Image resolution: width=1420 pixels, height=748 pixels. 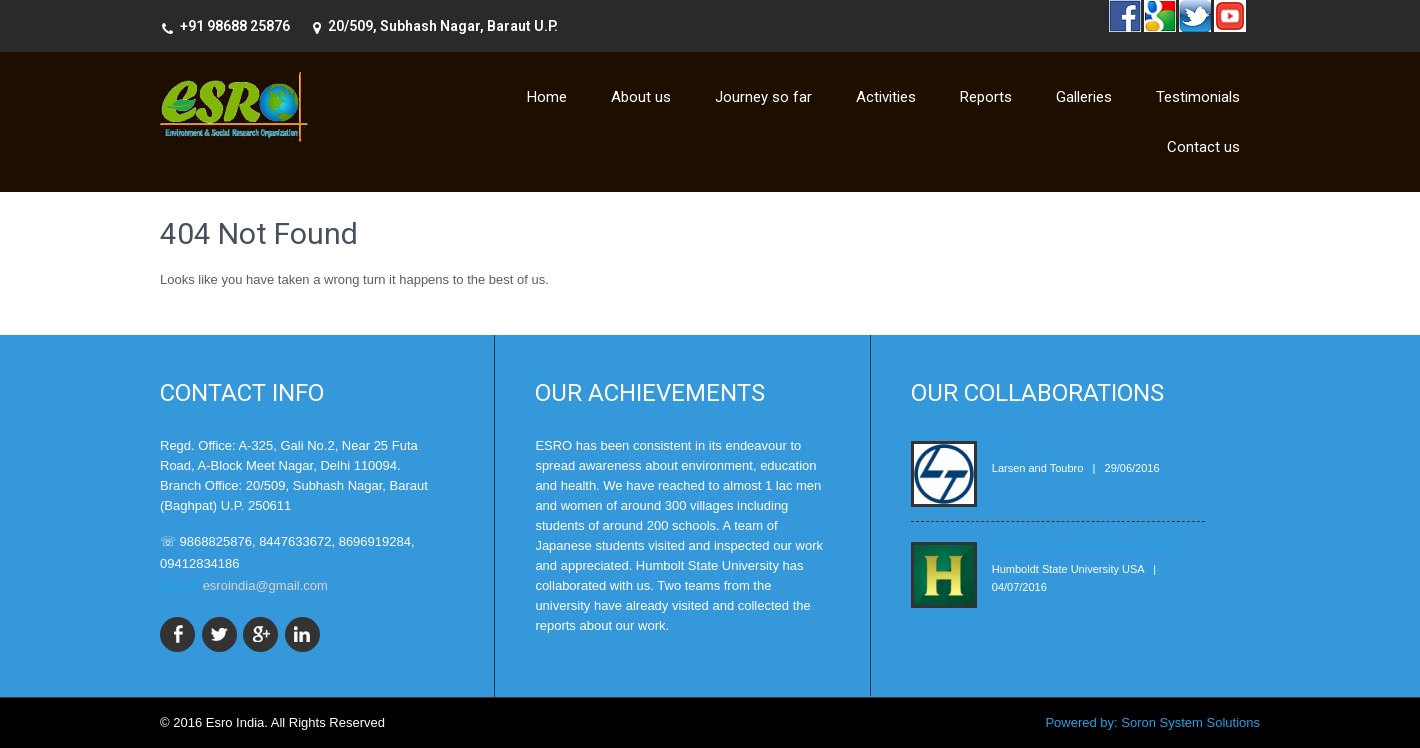 I want to click on Humboldt State University, USA, so click(x=1083, y=545).